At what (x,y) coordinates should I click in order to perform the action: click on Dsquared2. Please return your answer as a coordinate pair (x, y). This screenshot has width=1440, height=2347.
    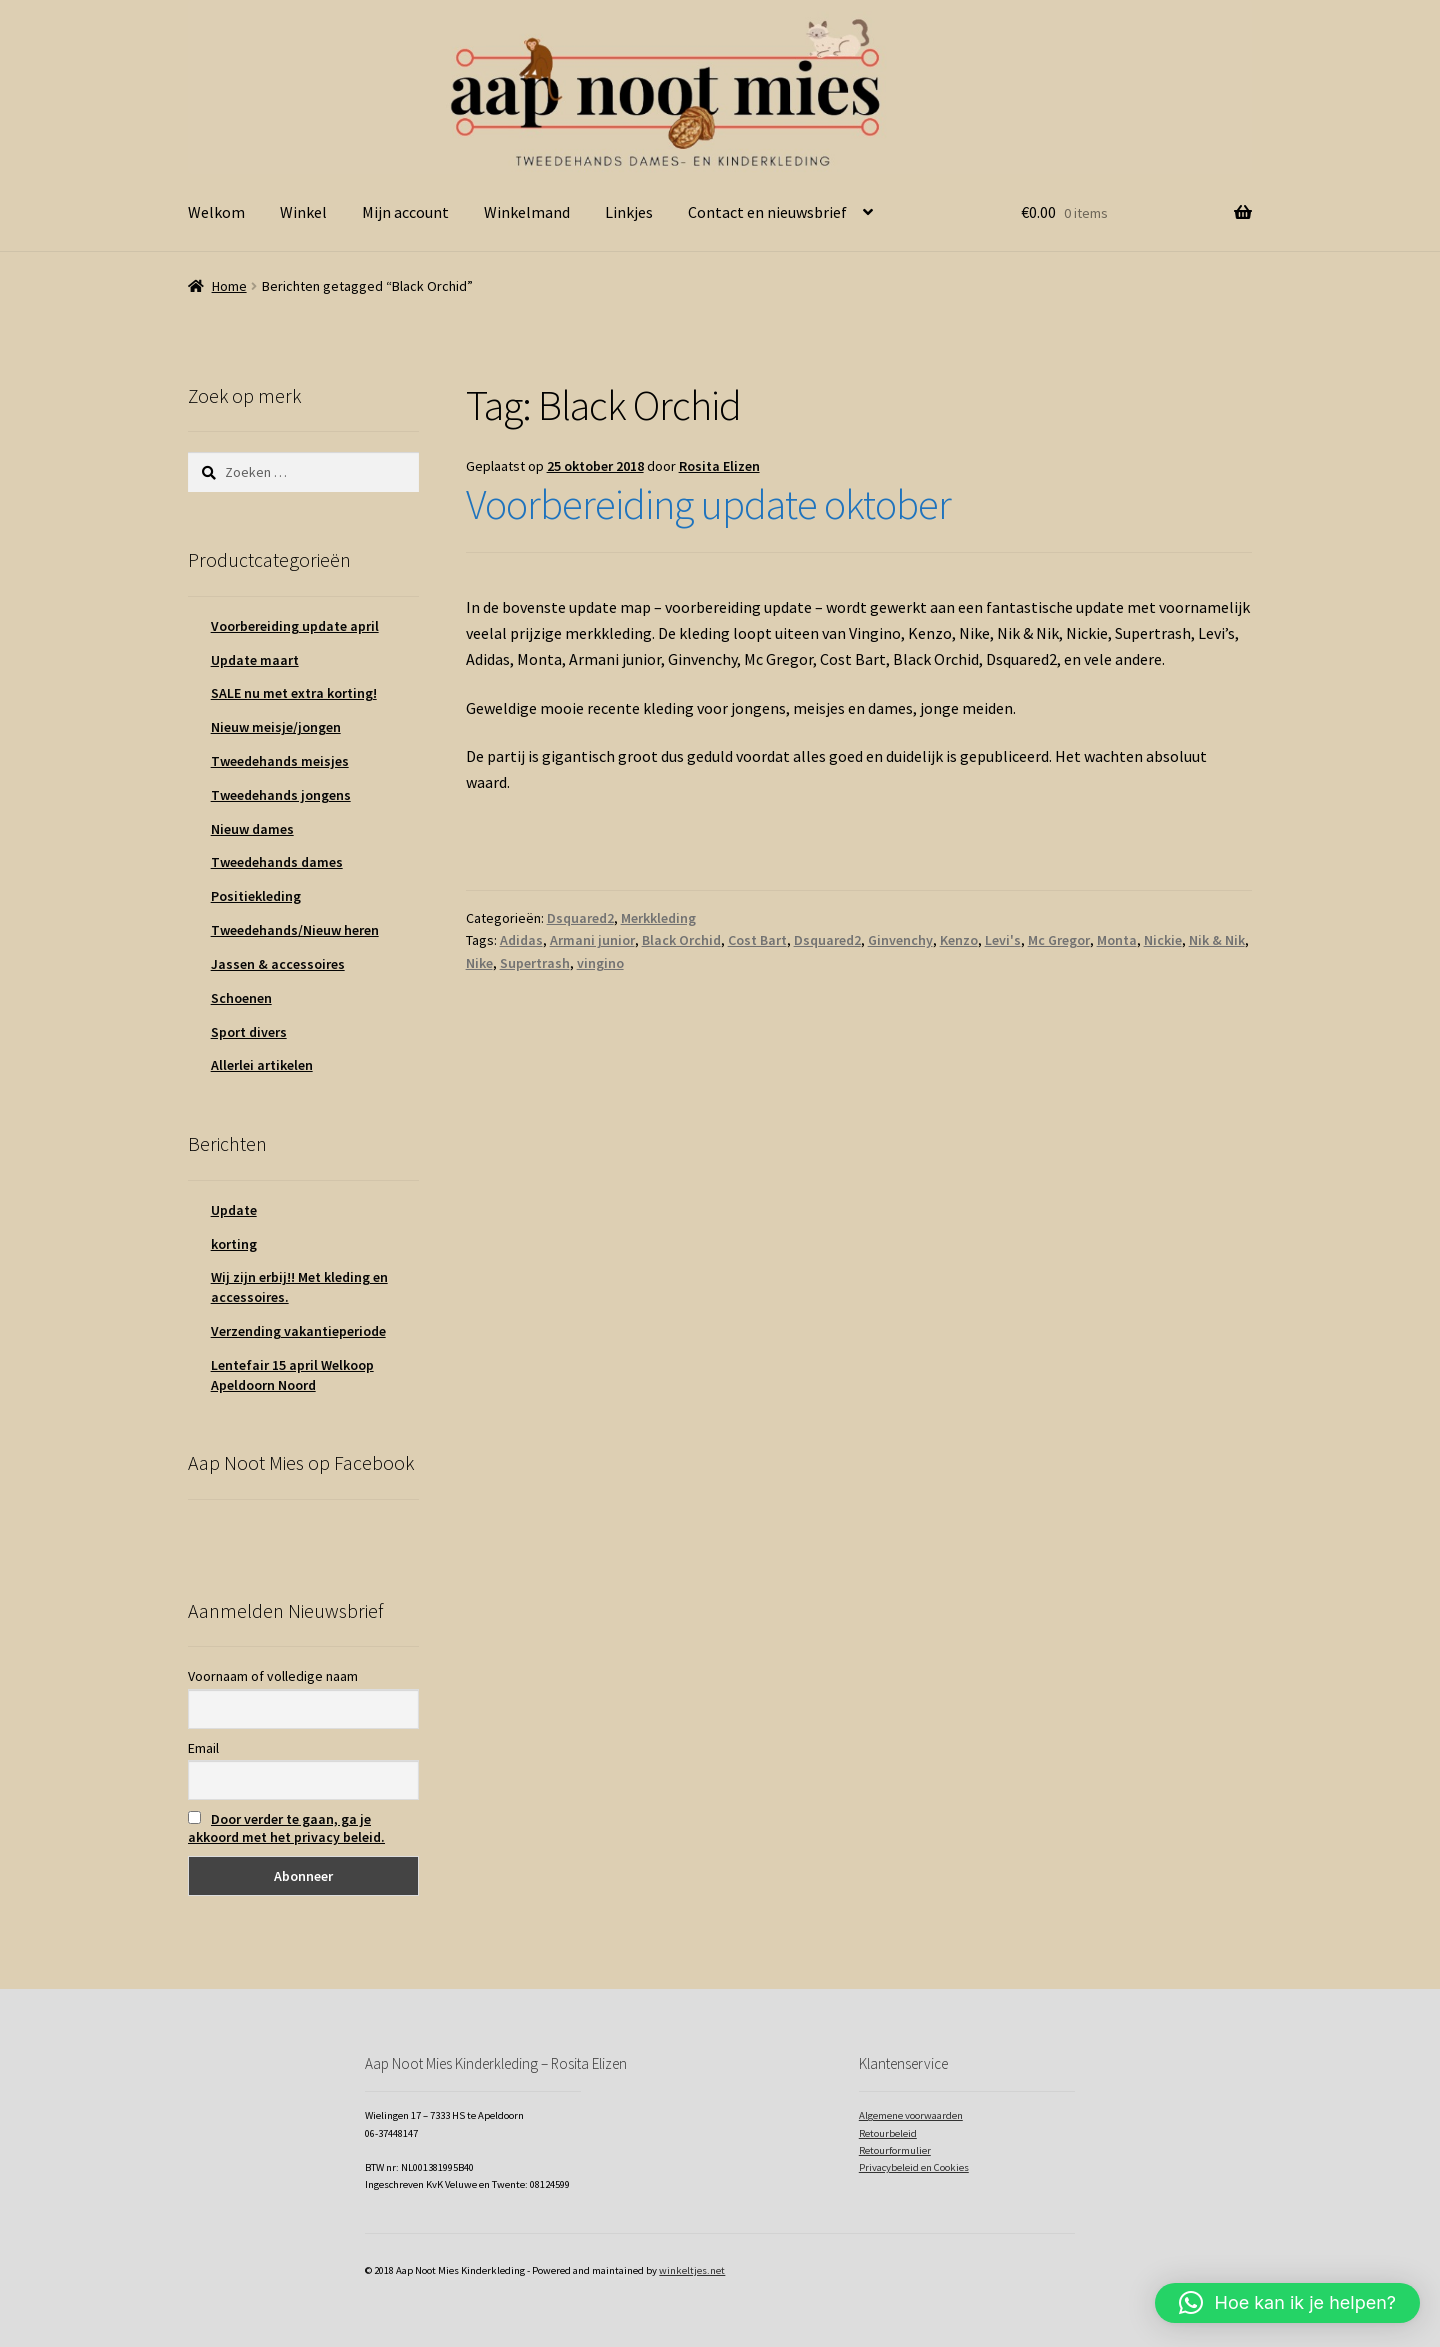
    Looking at the image, I should click on (580, 918).